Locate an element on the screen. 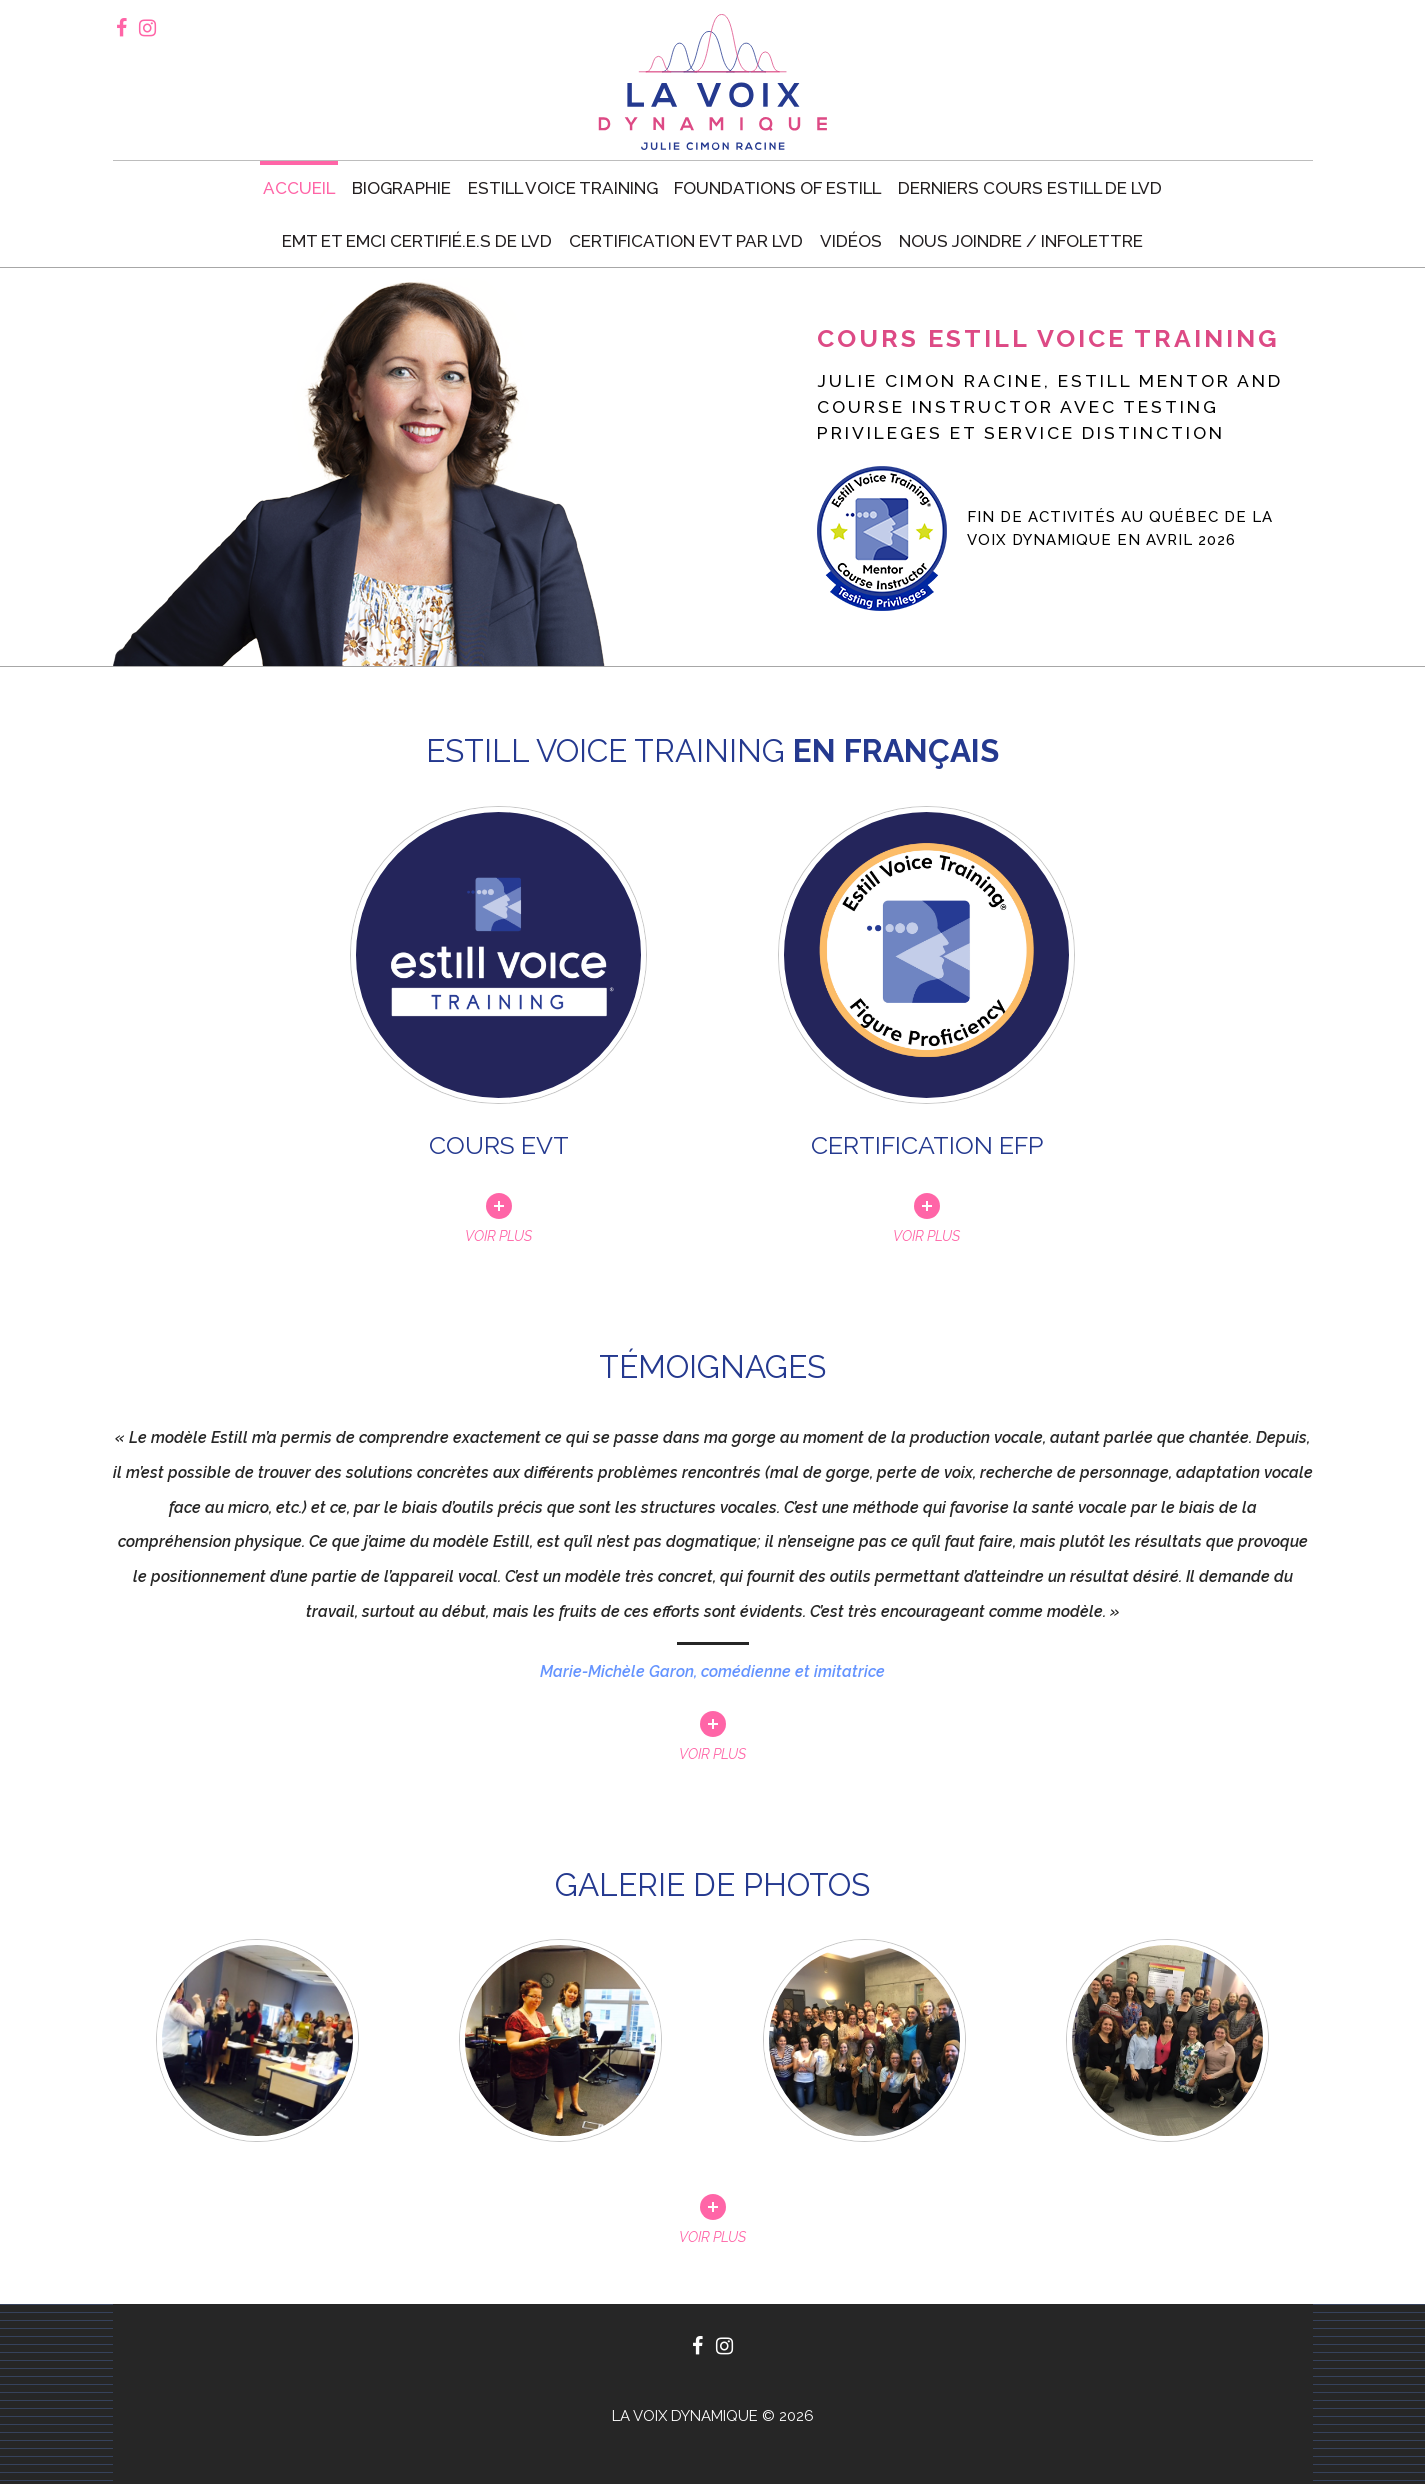 The height and width of the screenshot is (2484, 1425). Certification EVT par LVD is located at coordinates (686, 241).